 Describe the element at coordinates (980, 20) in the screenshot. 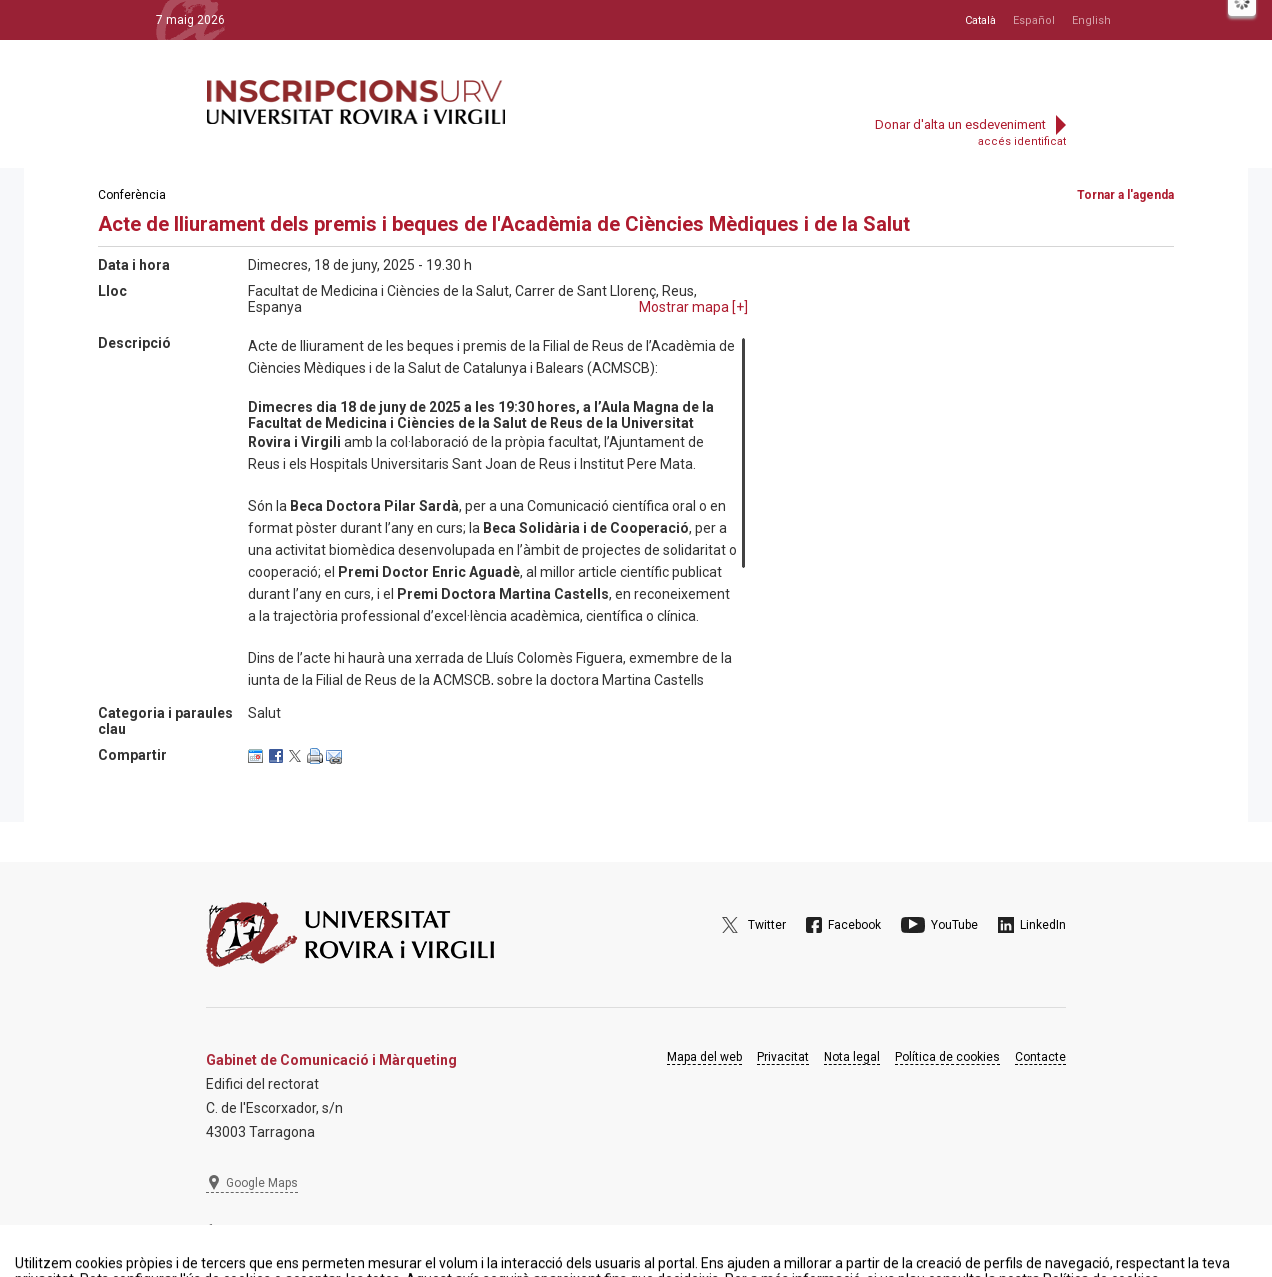

I see `Català` at that location.